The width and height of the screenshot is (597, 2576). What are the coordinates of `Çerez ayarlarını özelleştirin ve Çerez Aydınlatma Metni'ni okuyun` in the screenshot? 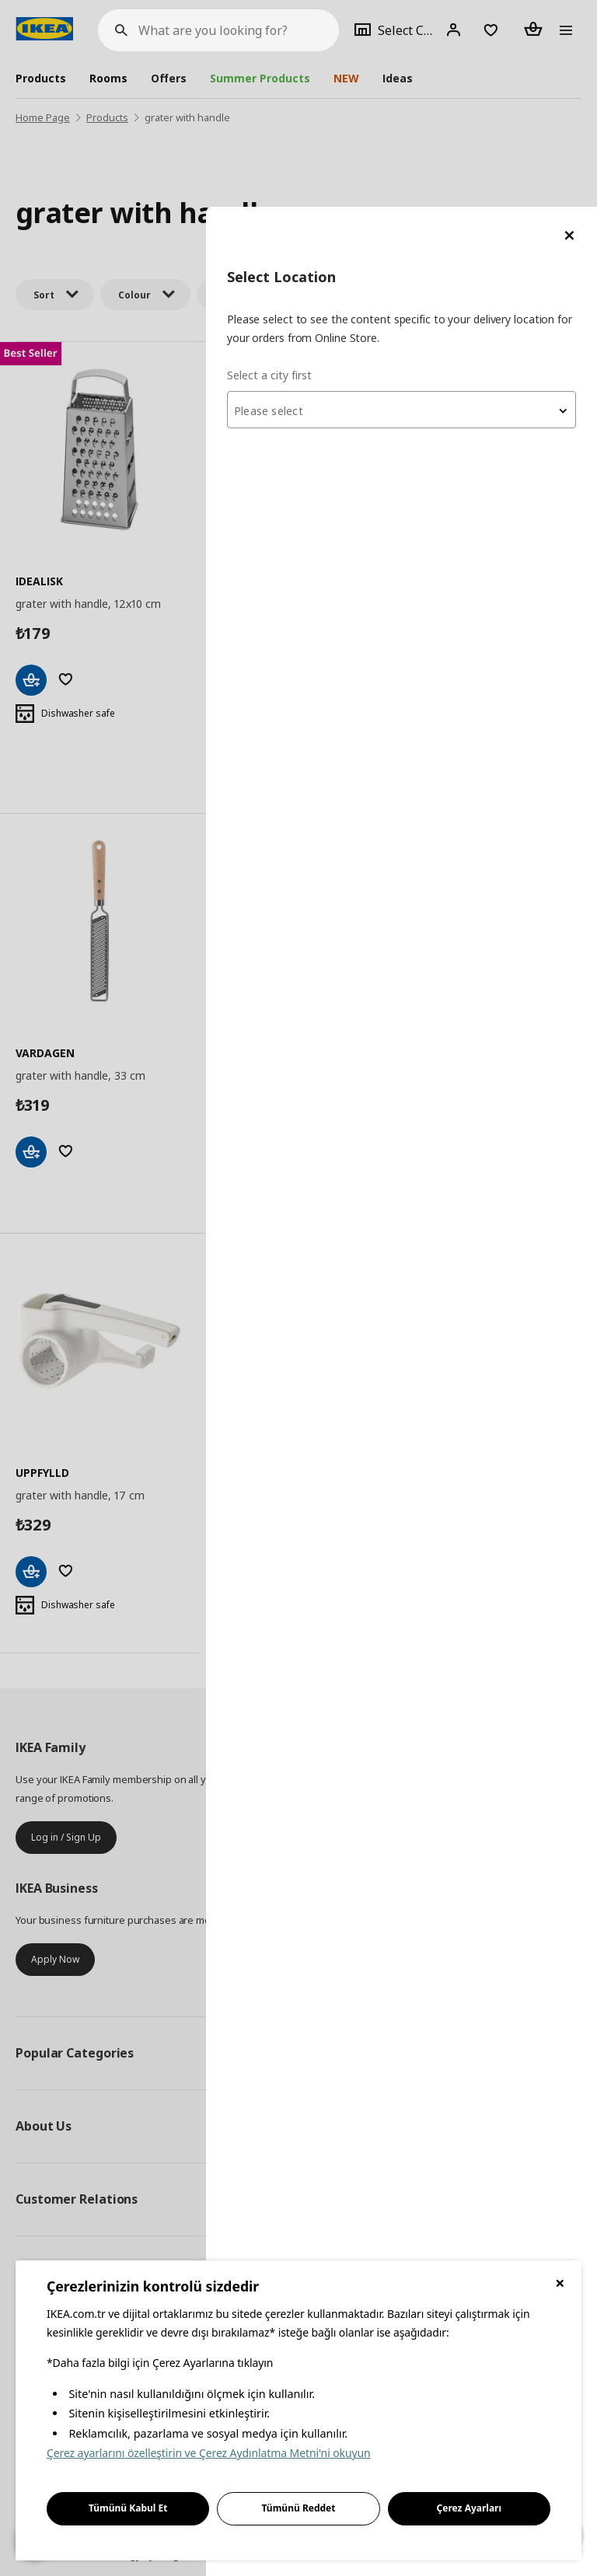 It's located at (209, 2452).